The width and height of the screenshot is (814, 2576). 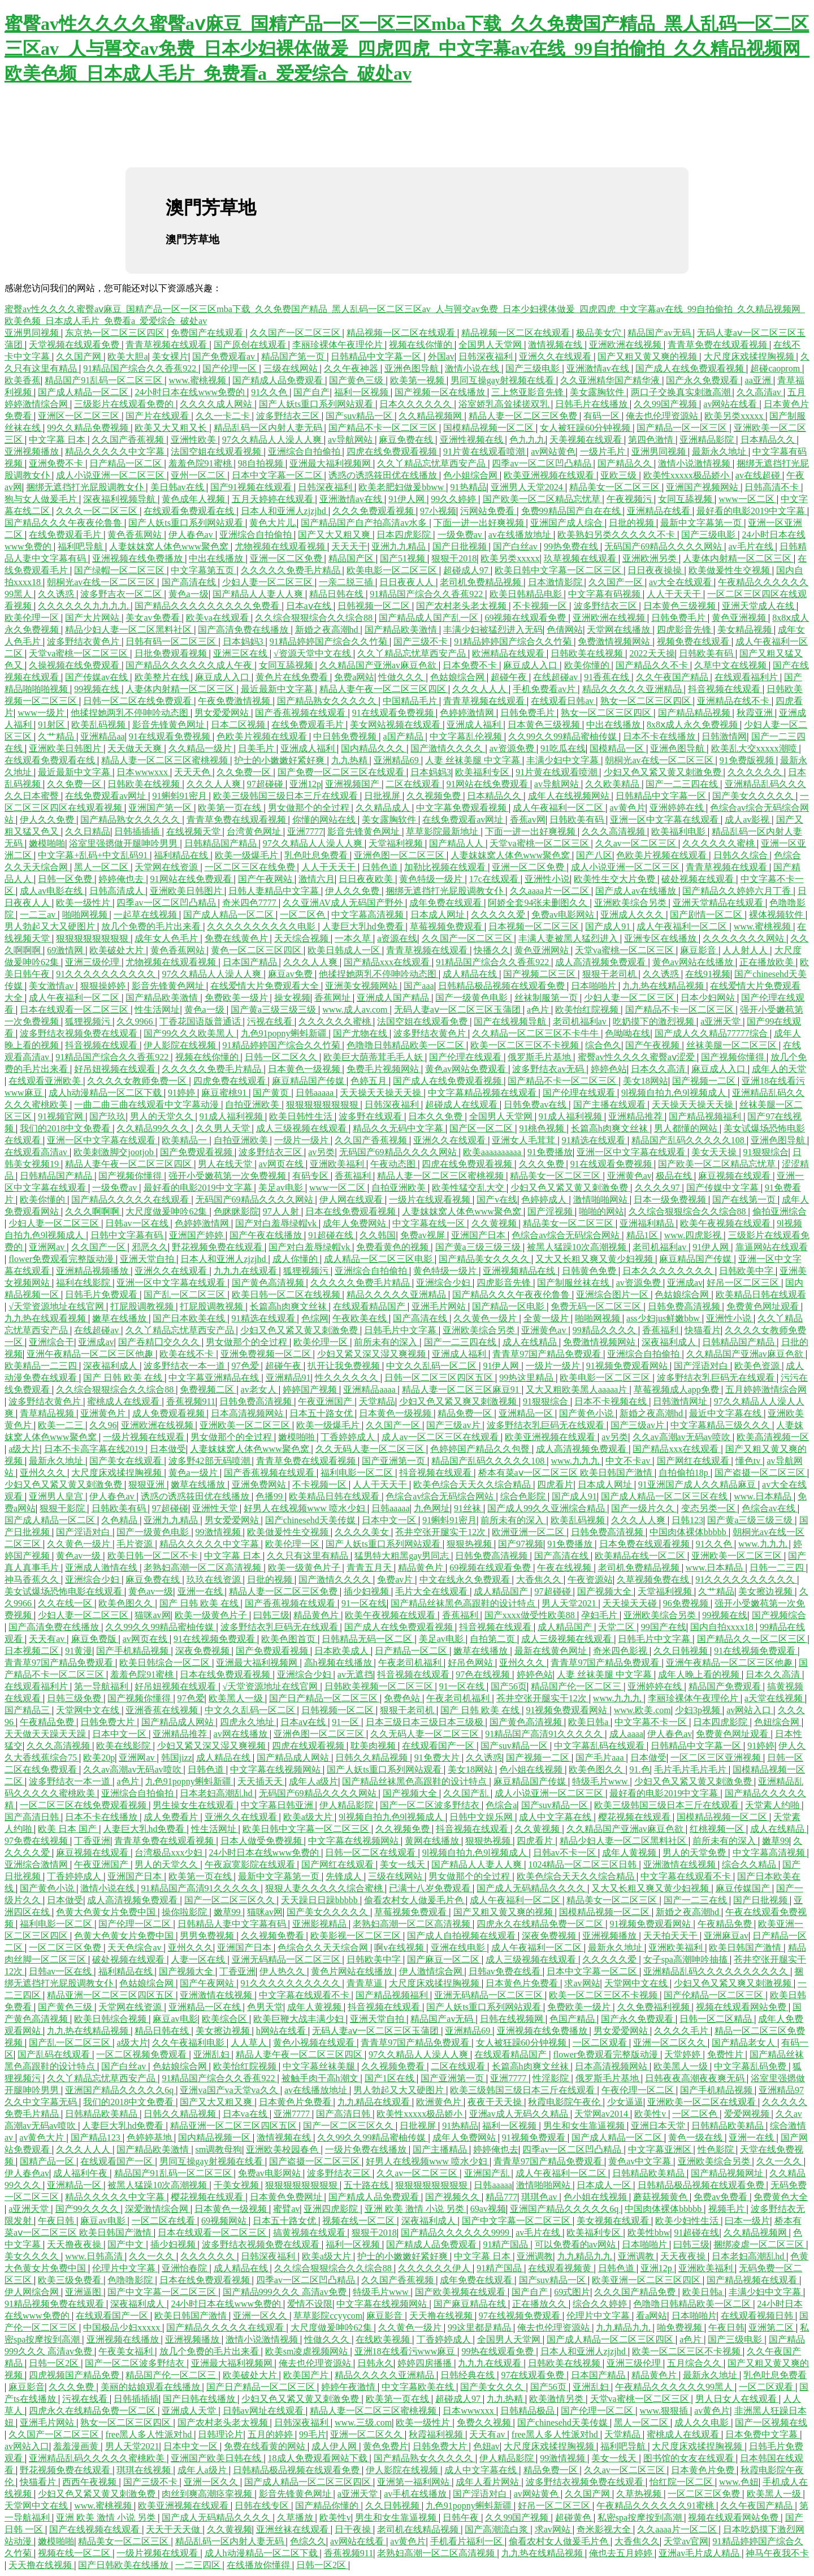 I want to click on 91一区在线, so click(x=364, y=1603).